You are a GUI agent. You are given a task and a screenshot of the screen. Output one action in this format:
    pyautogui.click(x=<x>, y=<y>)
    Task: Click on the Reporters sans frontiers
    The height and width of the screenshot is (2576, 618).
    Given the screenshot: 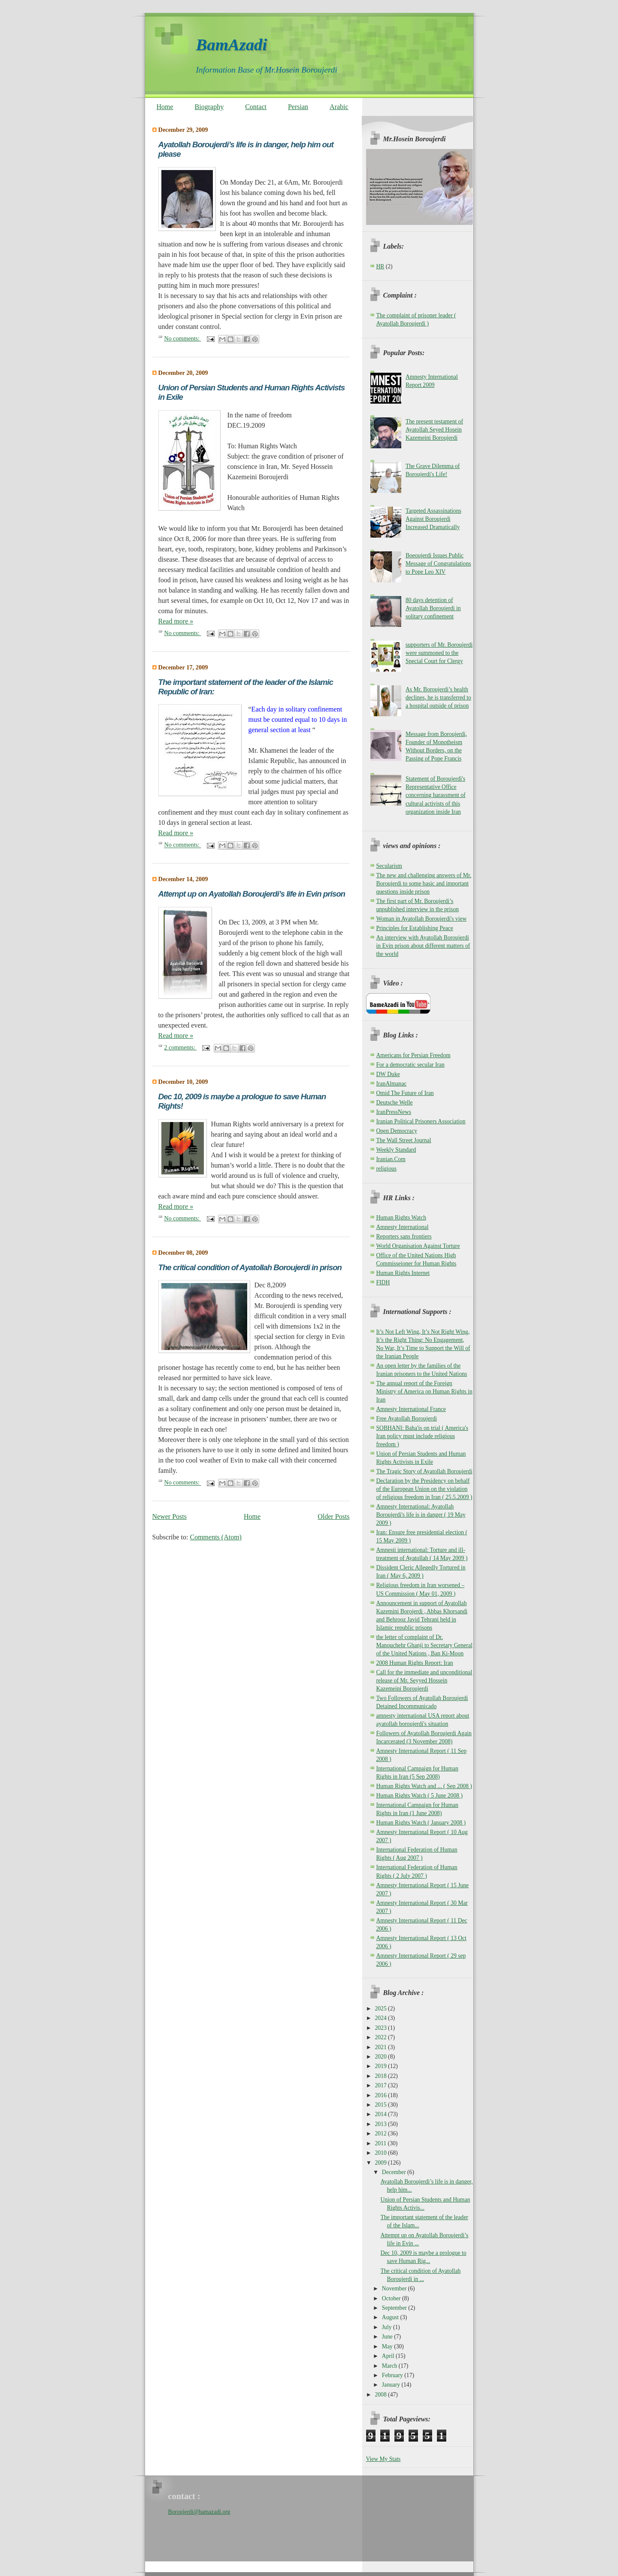 What is the action you would take?
    pyautogui.click(x=404, y=1236)
    